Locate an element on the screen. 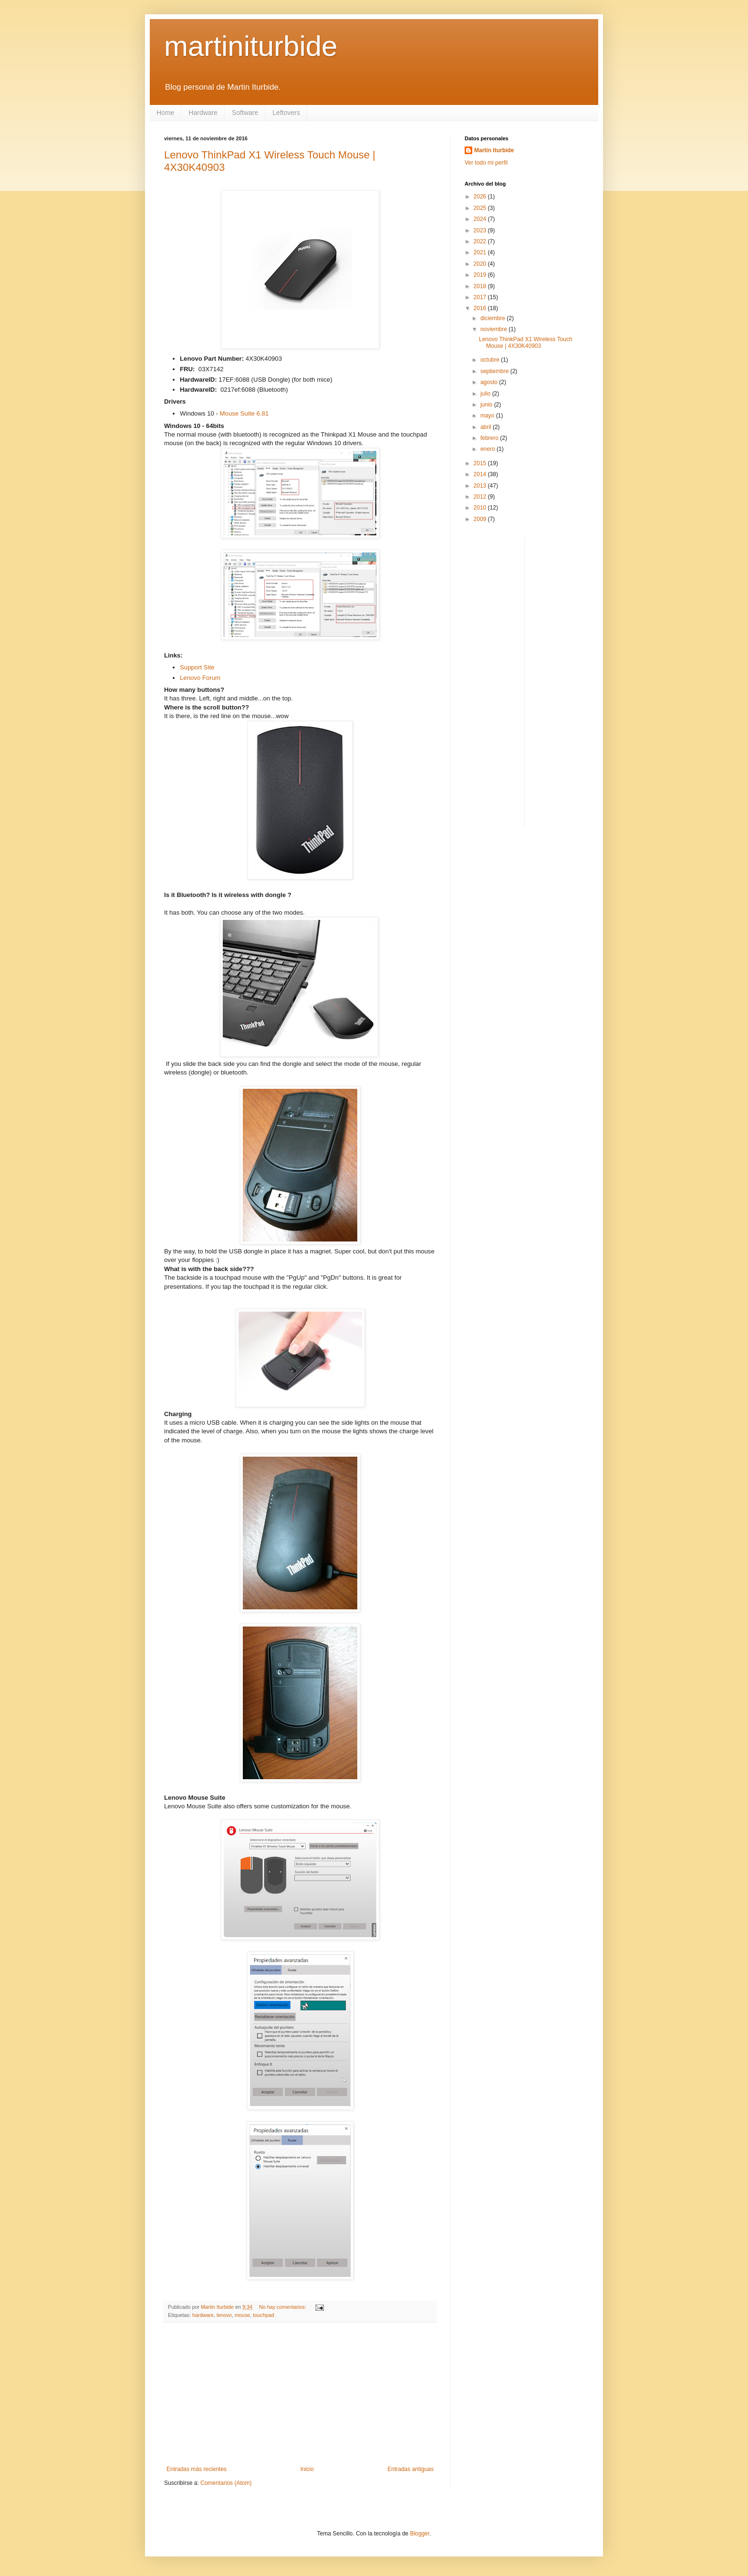  martiniturbide is located at coordinates (251, 46).